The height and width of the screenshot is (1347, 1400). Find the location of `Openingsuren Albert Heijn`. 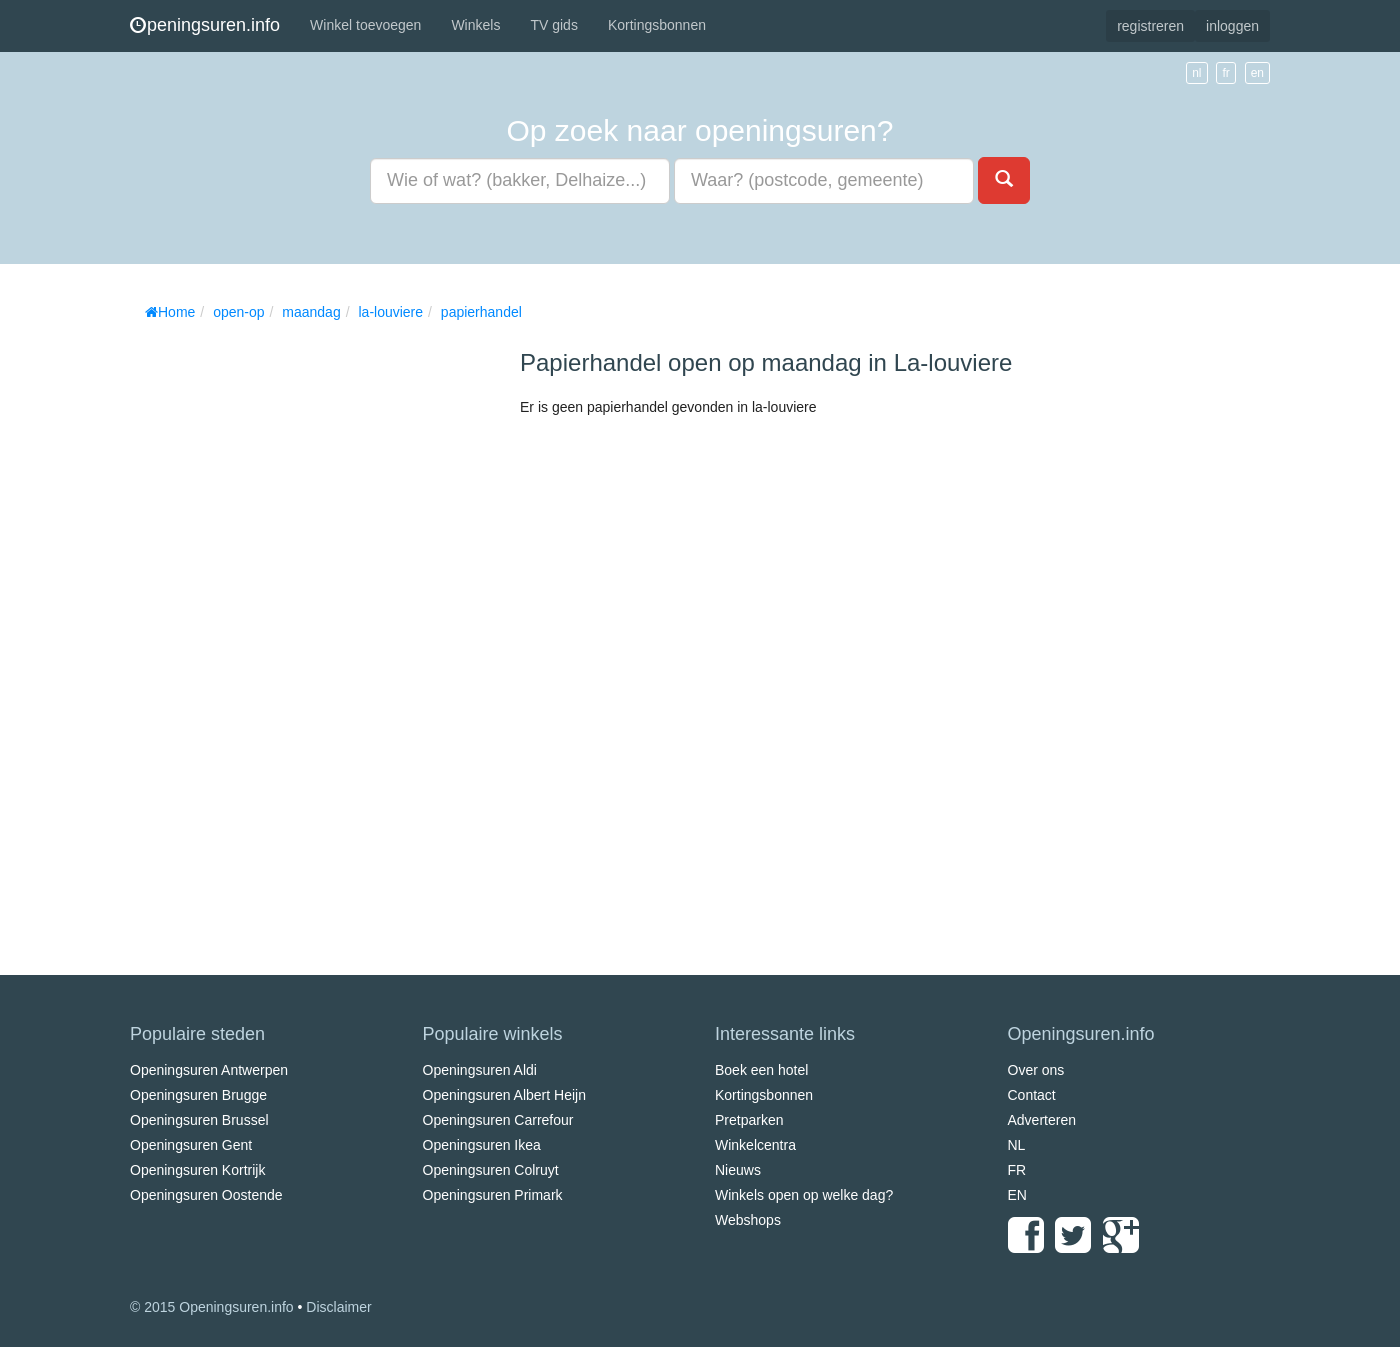

Openingsuren Albert Heijn is located at coordinates (504, 1095).